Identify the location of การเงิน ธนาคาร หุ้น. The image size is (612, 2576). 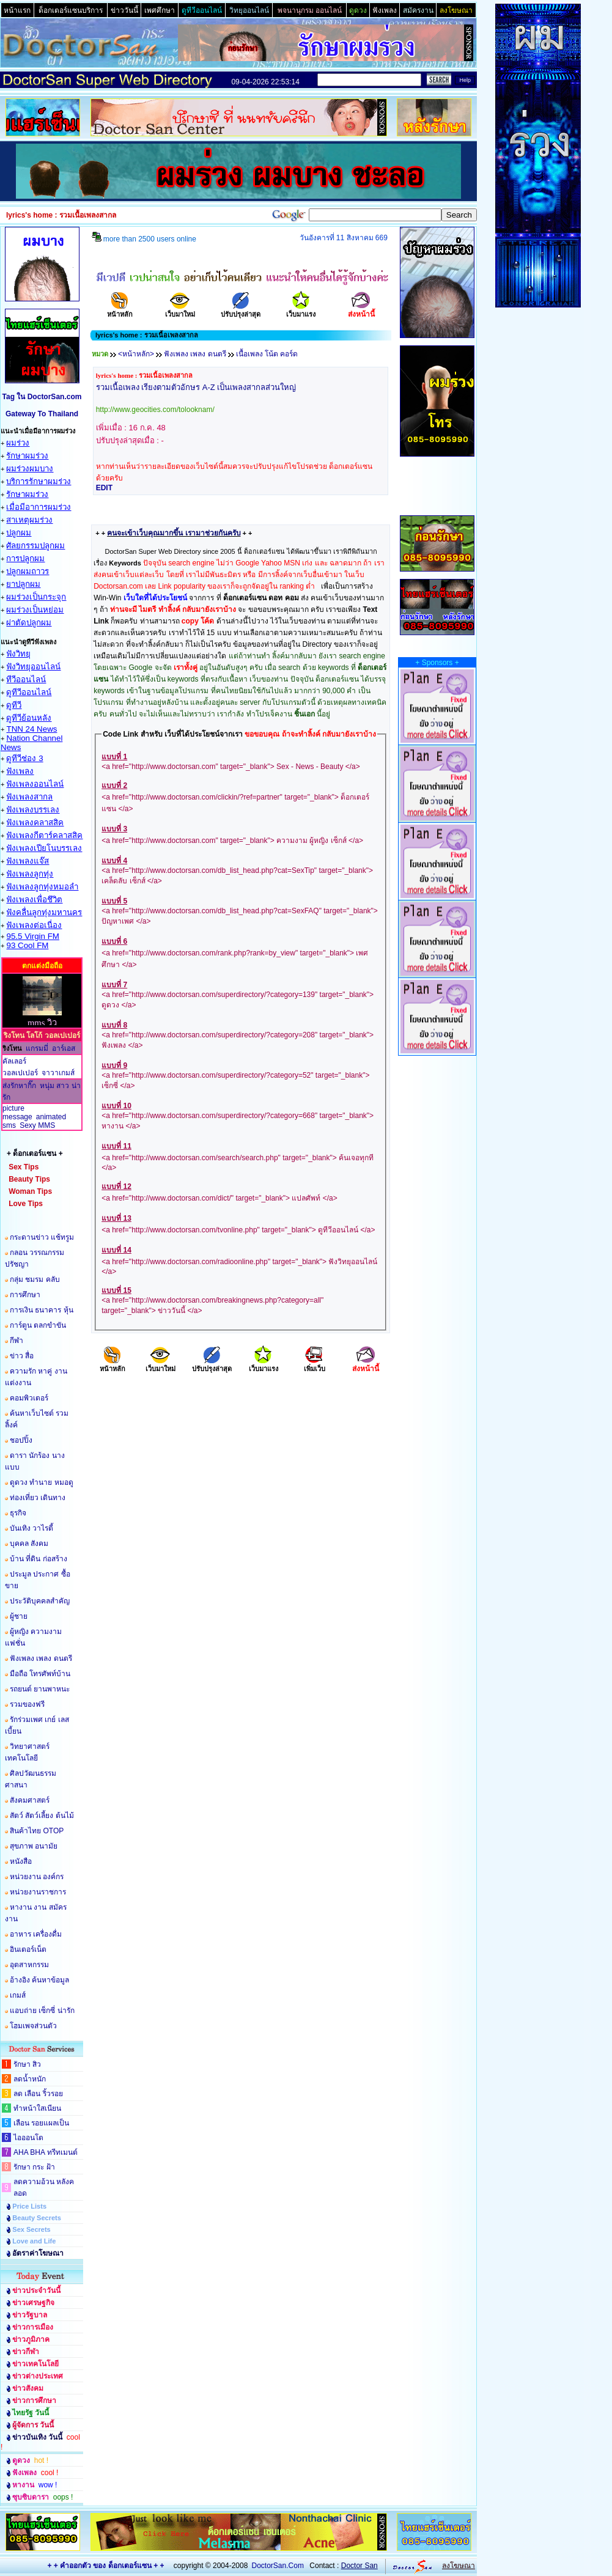
(41, 1310).